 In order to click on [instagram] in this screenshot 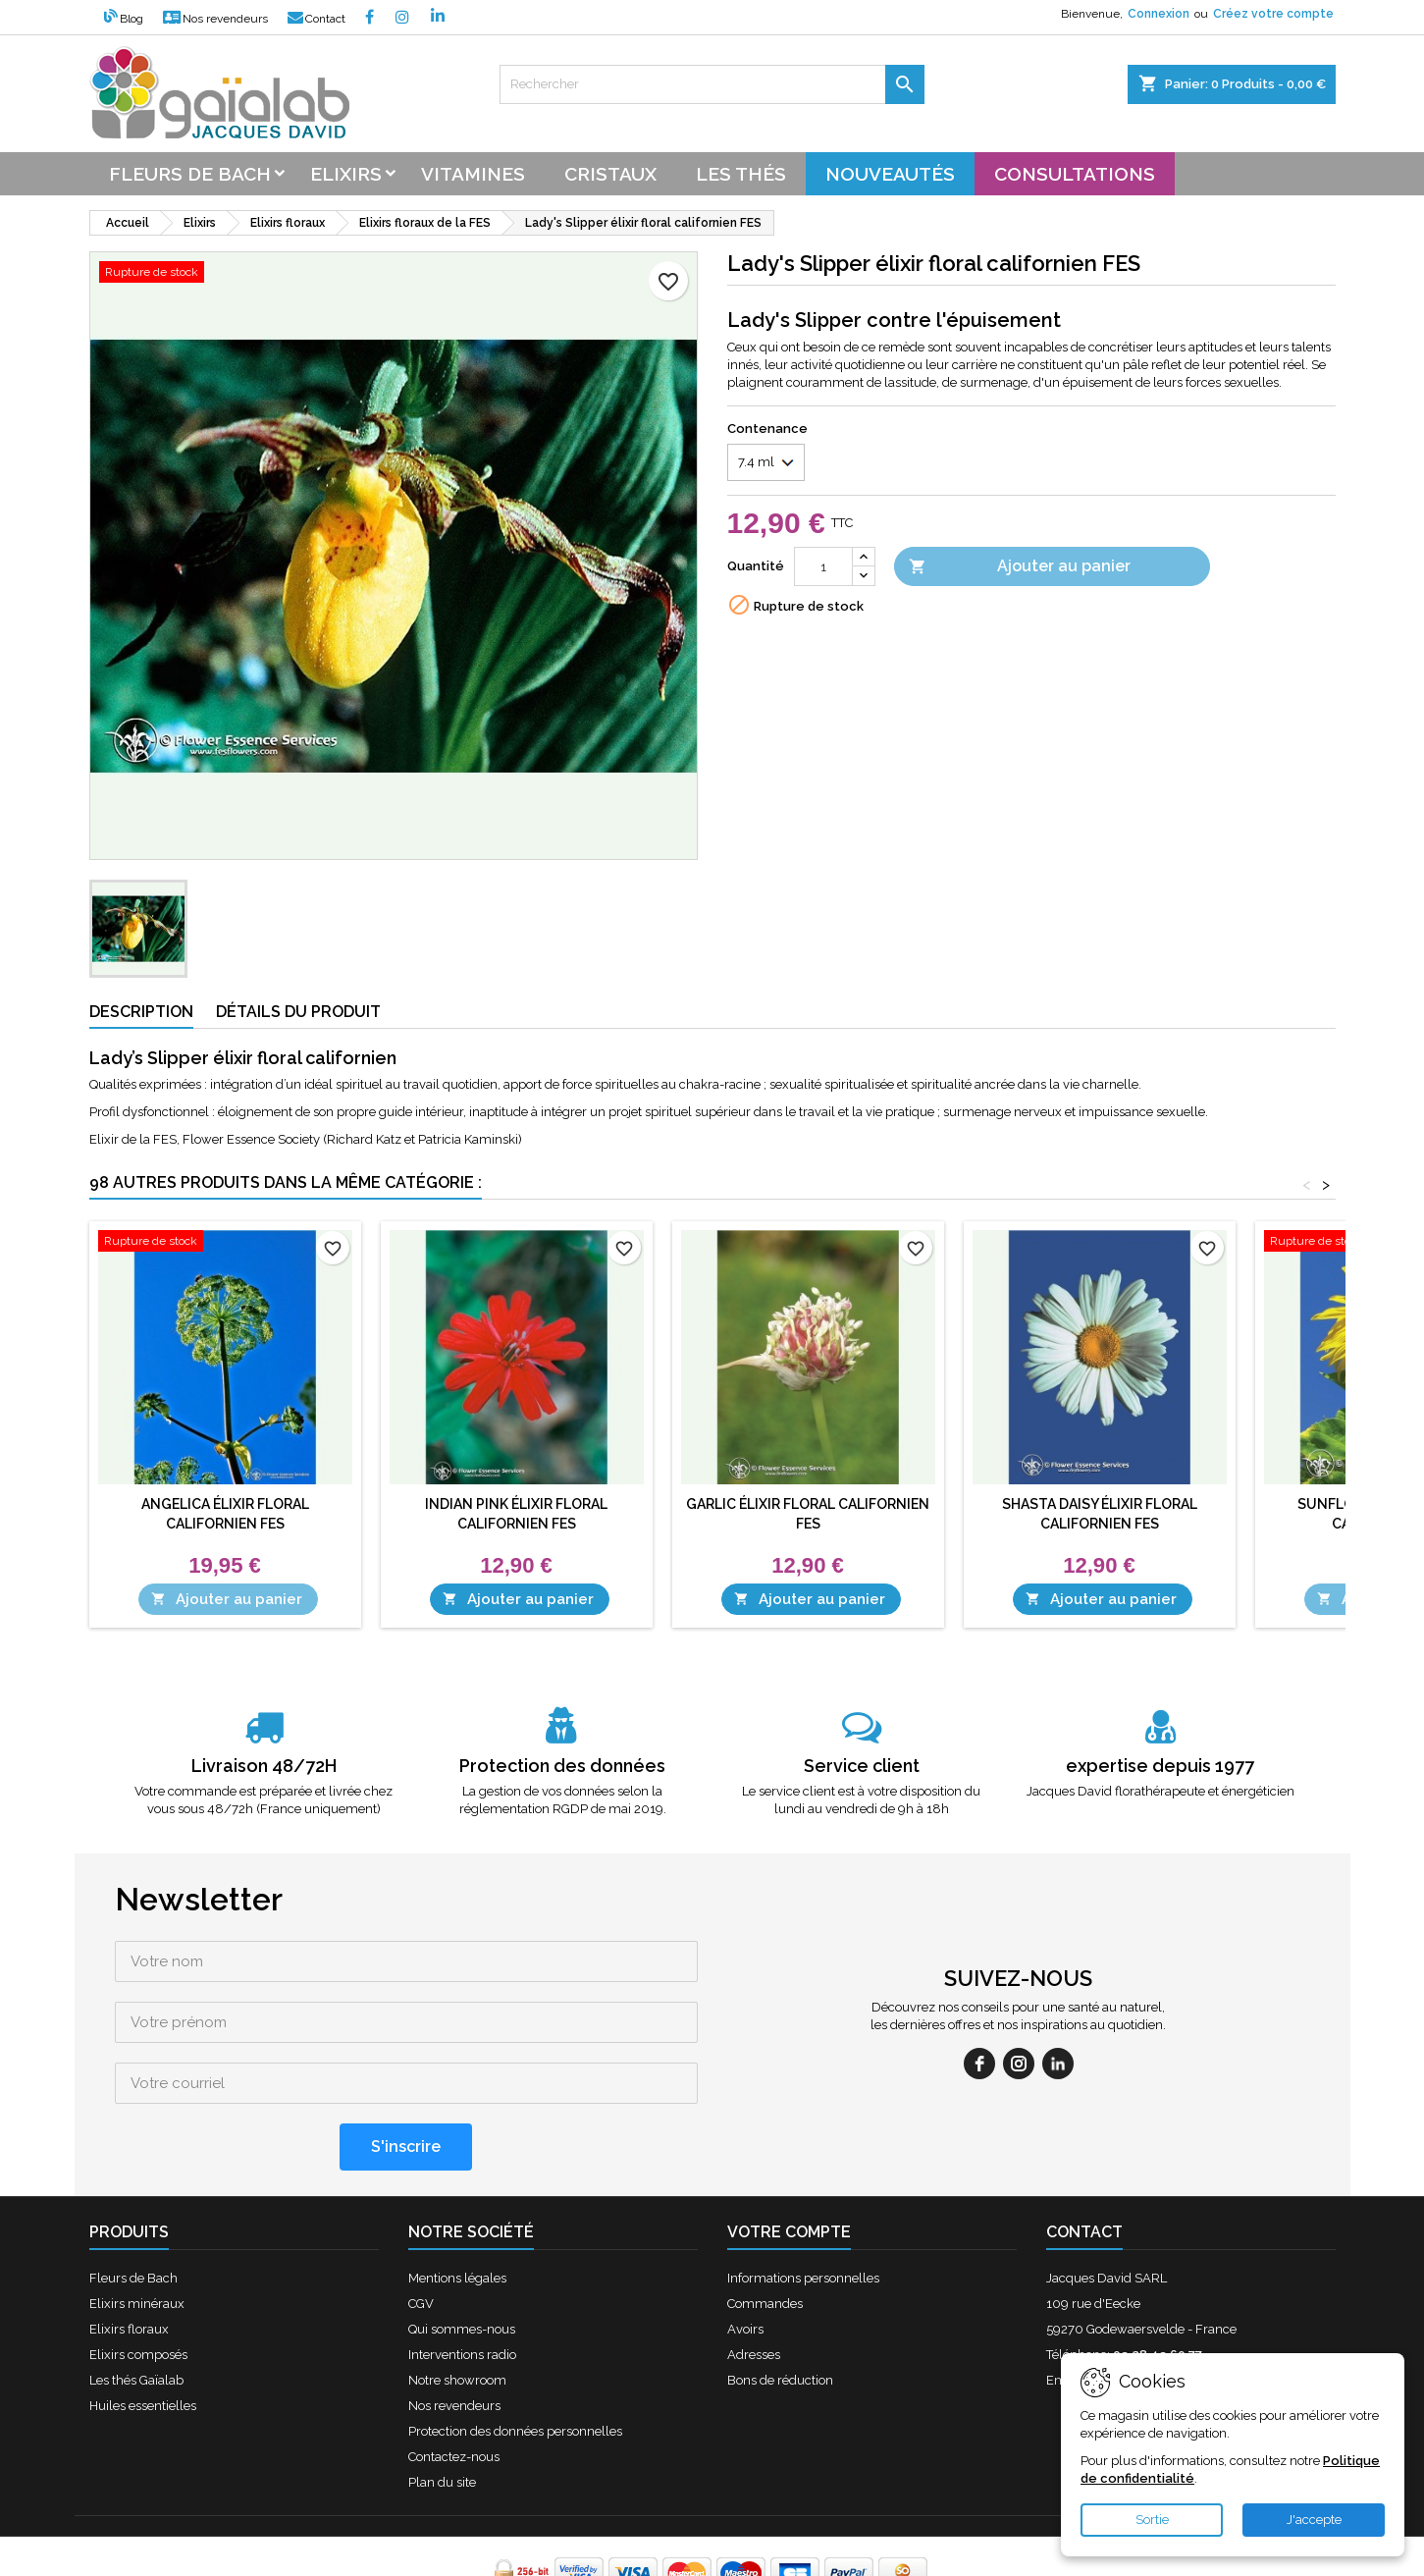, I will do `click(1018, 2033)`.